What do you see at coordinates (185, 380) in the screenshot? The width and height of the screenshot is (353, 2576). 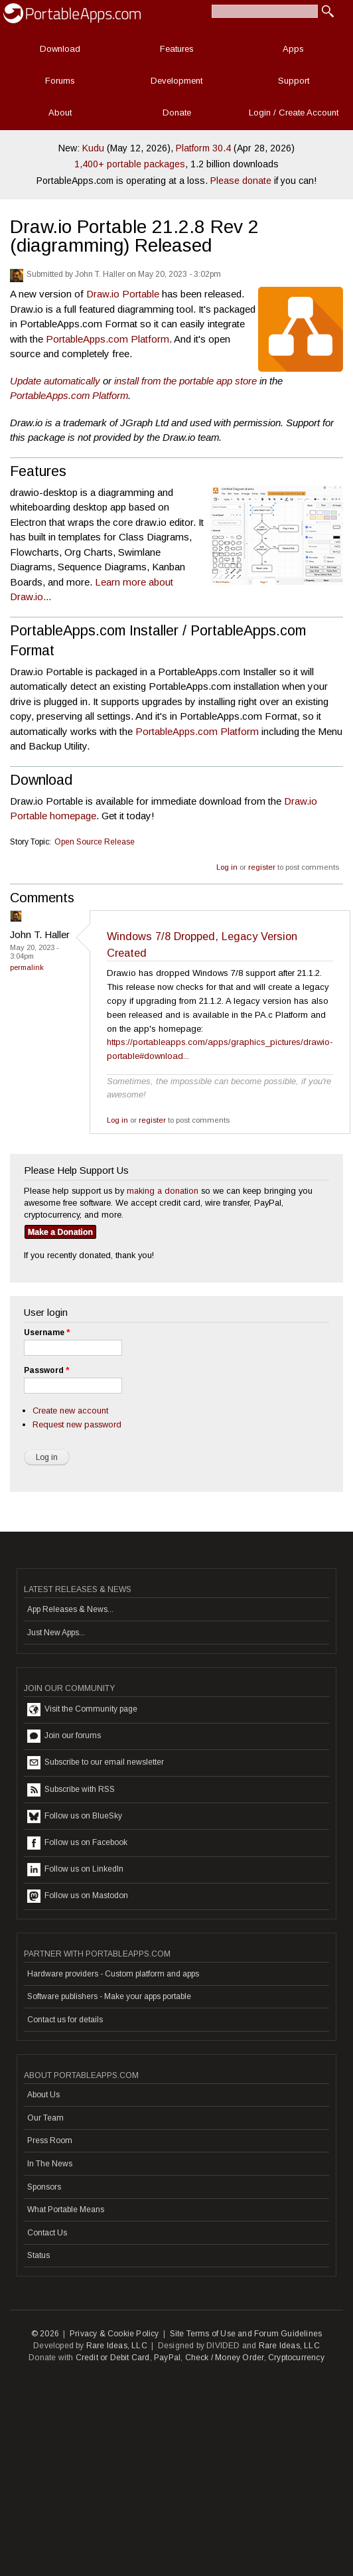 I see `install from the portable app store` at bounding box center [185, 380].